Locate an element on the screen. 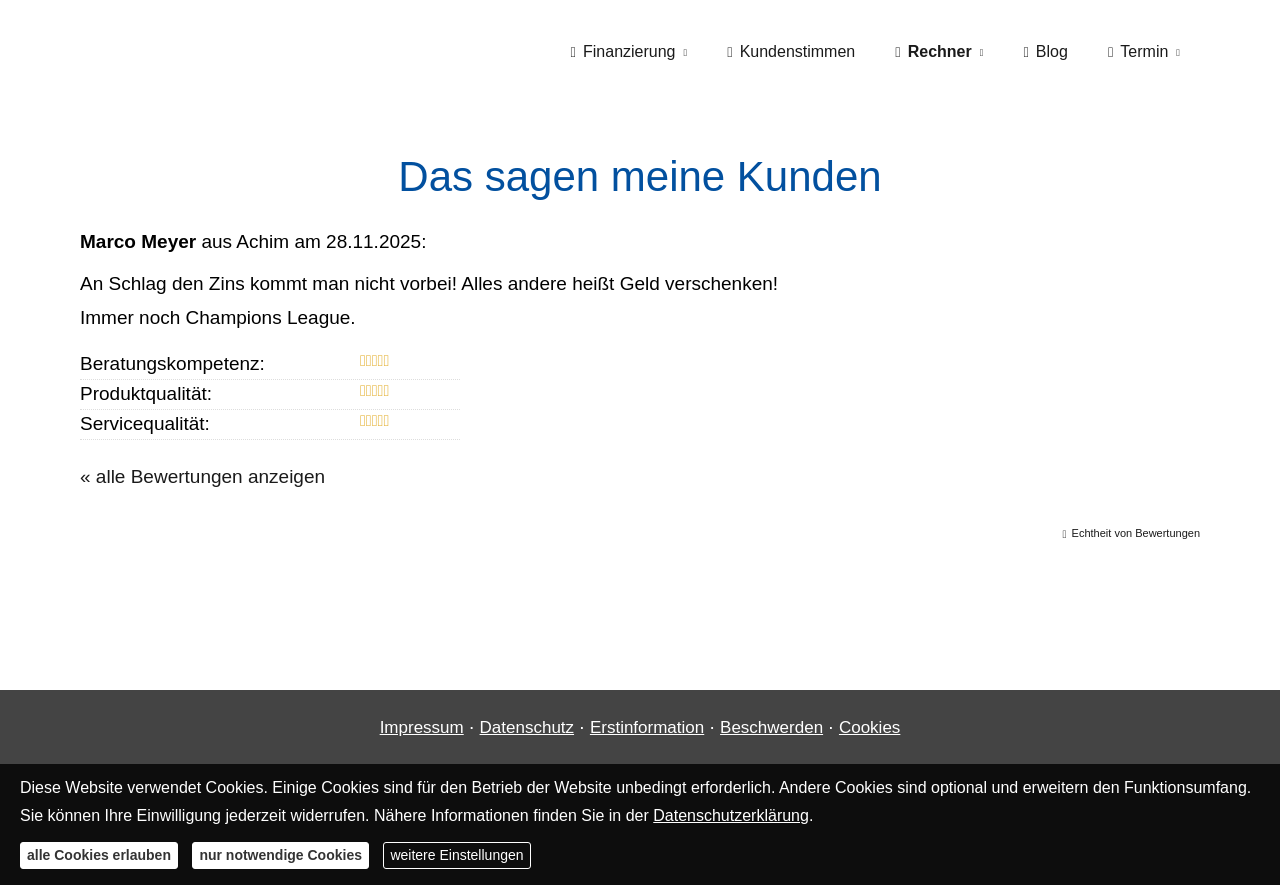 The image size is (1280, 885). Impressum is located at coordinates (422, 727).